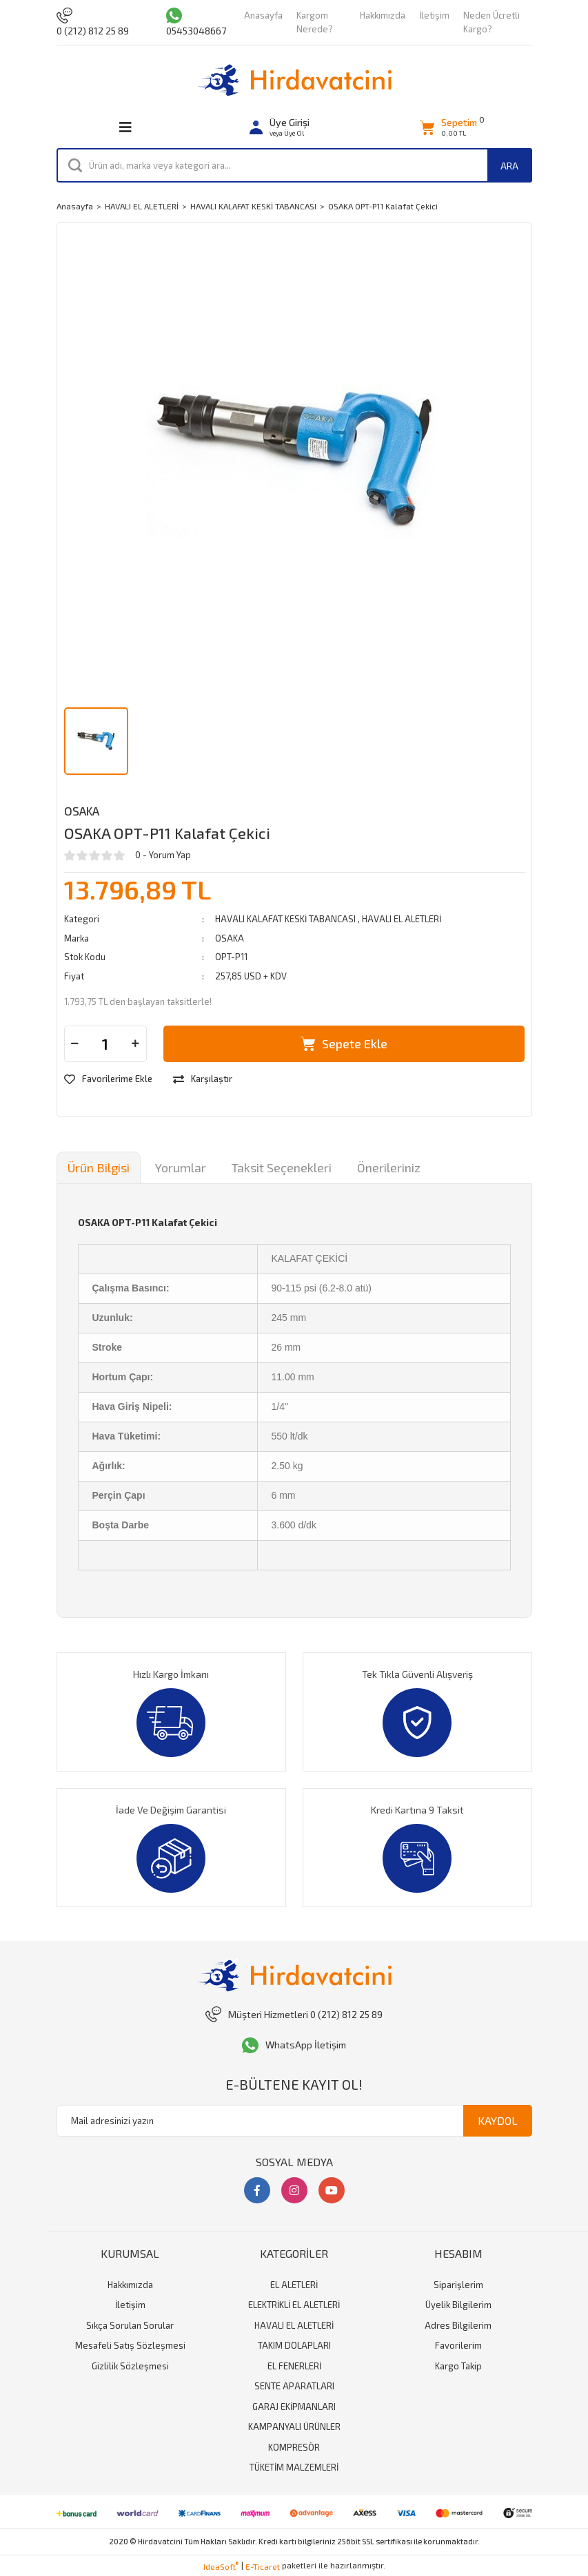 The image size is (588, 2576). I want to click on SENTE APARATLARI, so click(294, 2385).